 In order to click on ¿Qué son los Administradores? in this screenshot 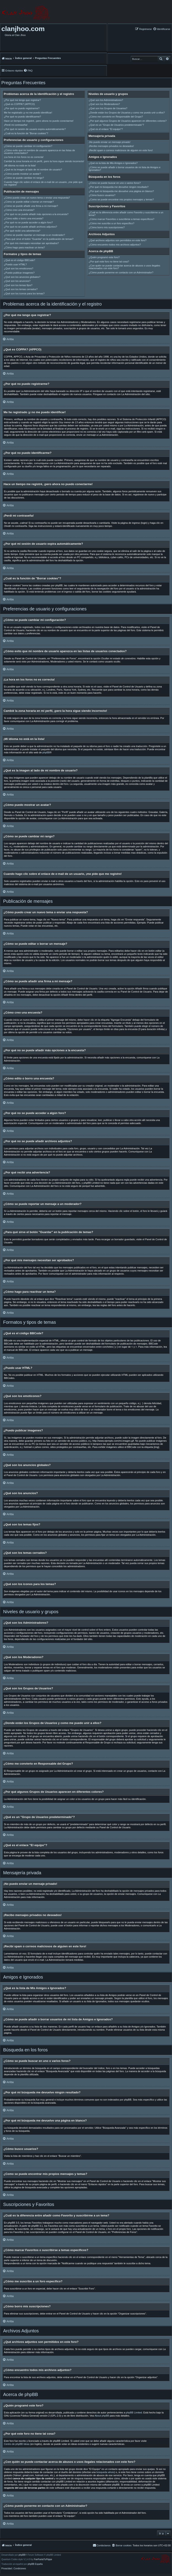, I will do `click(106, 100)`.